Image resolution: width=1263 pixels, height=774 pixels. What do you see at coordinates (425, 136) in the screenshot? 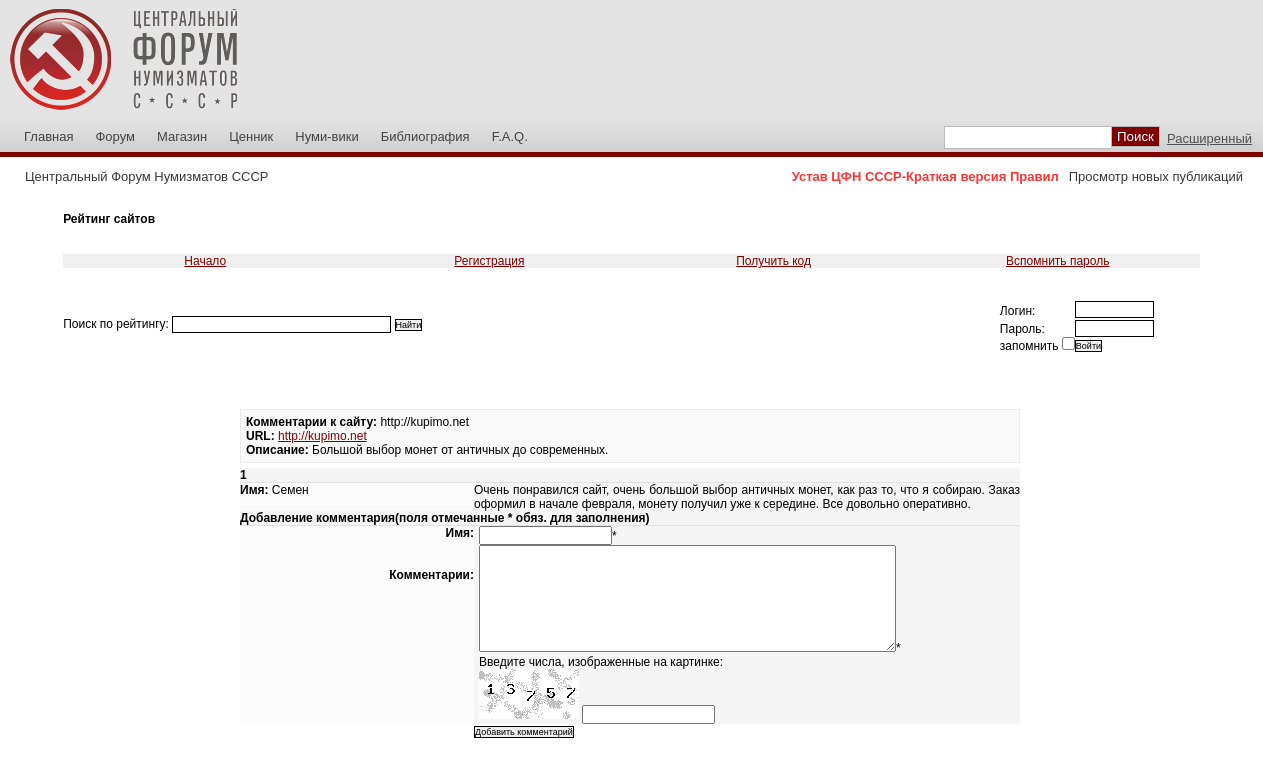
I see `Библиография` at bounding box center [425, 136].